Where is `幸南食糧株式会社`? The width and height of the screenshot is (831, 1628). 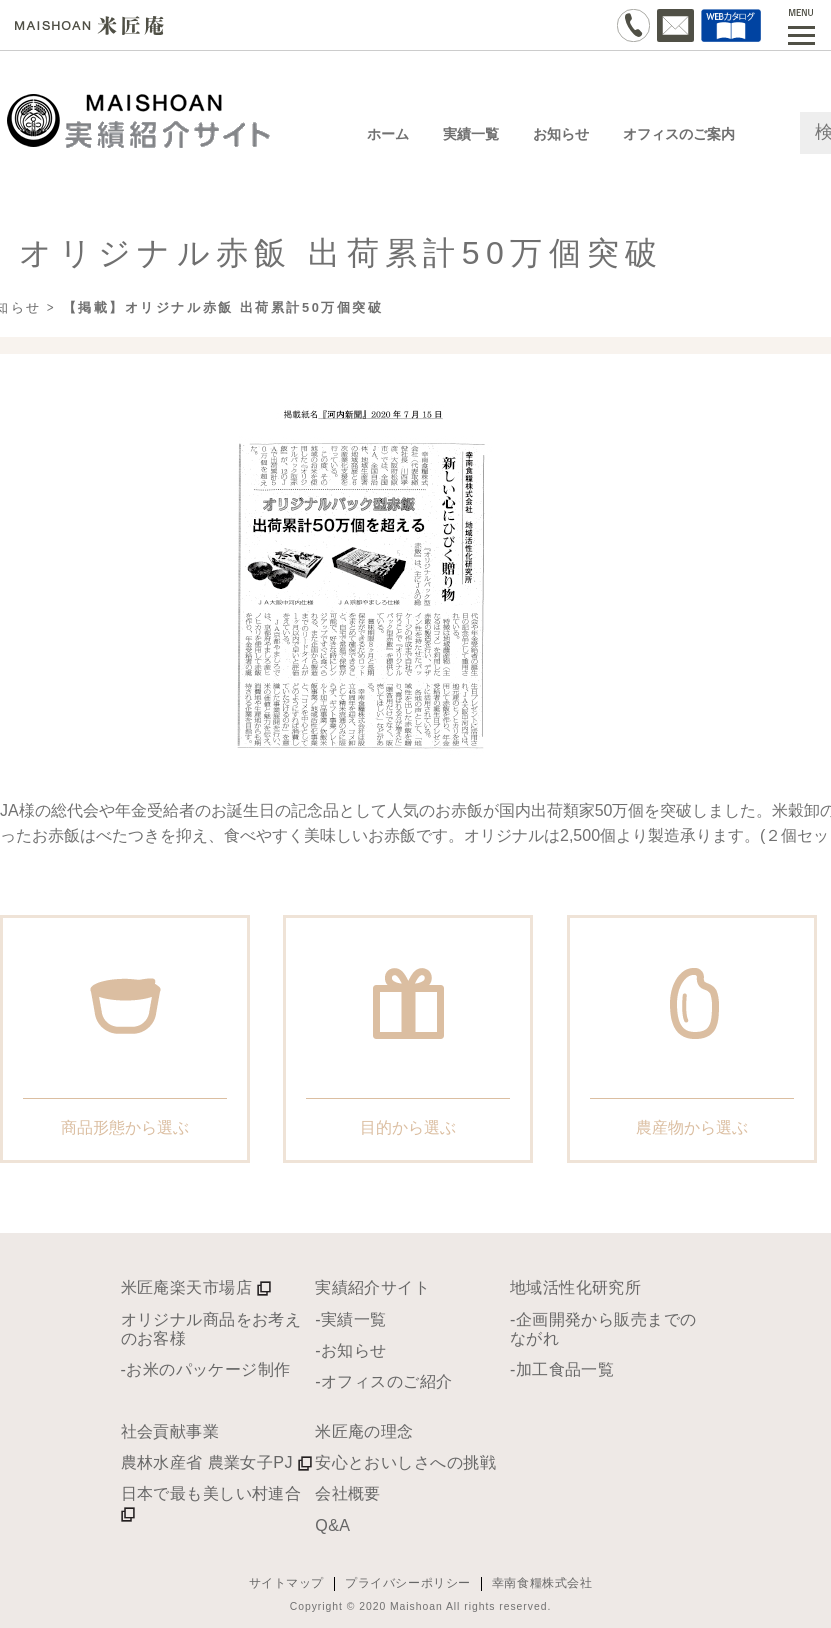 幸南食糧株式会社 is located at coordinates (542, 1583).